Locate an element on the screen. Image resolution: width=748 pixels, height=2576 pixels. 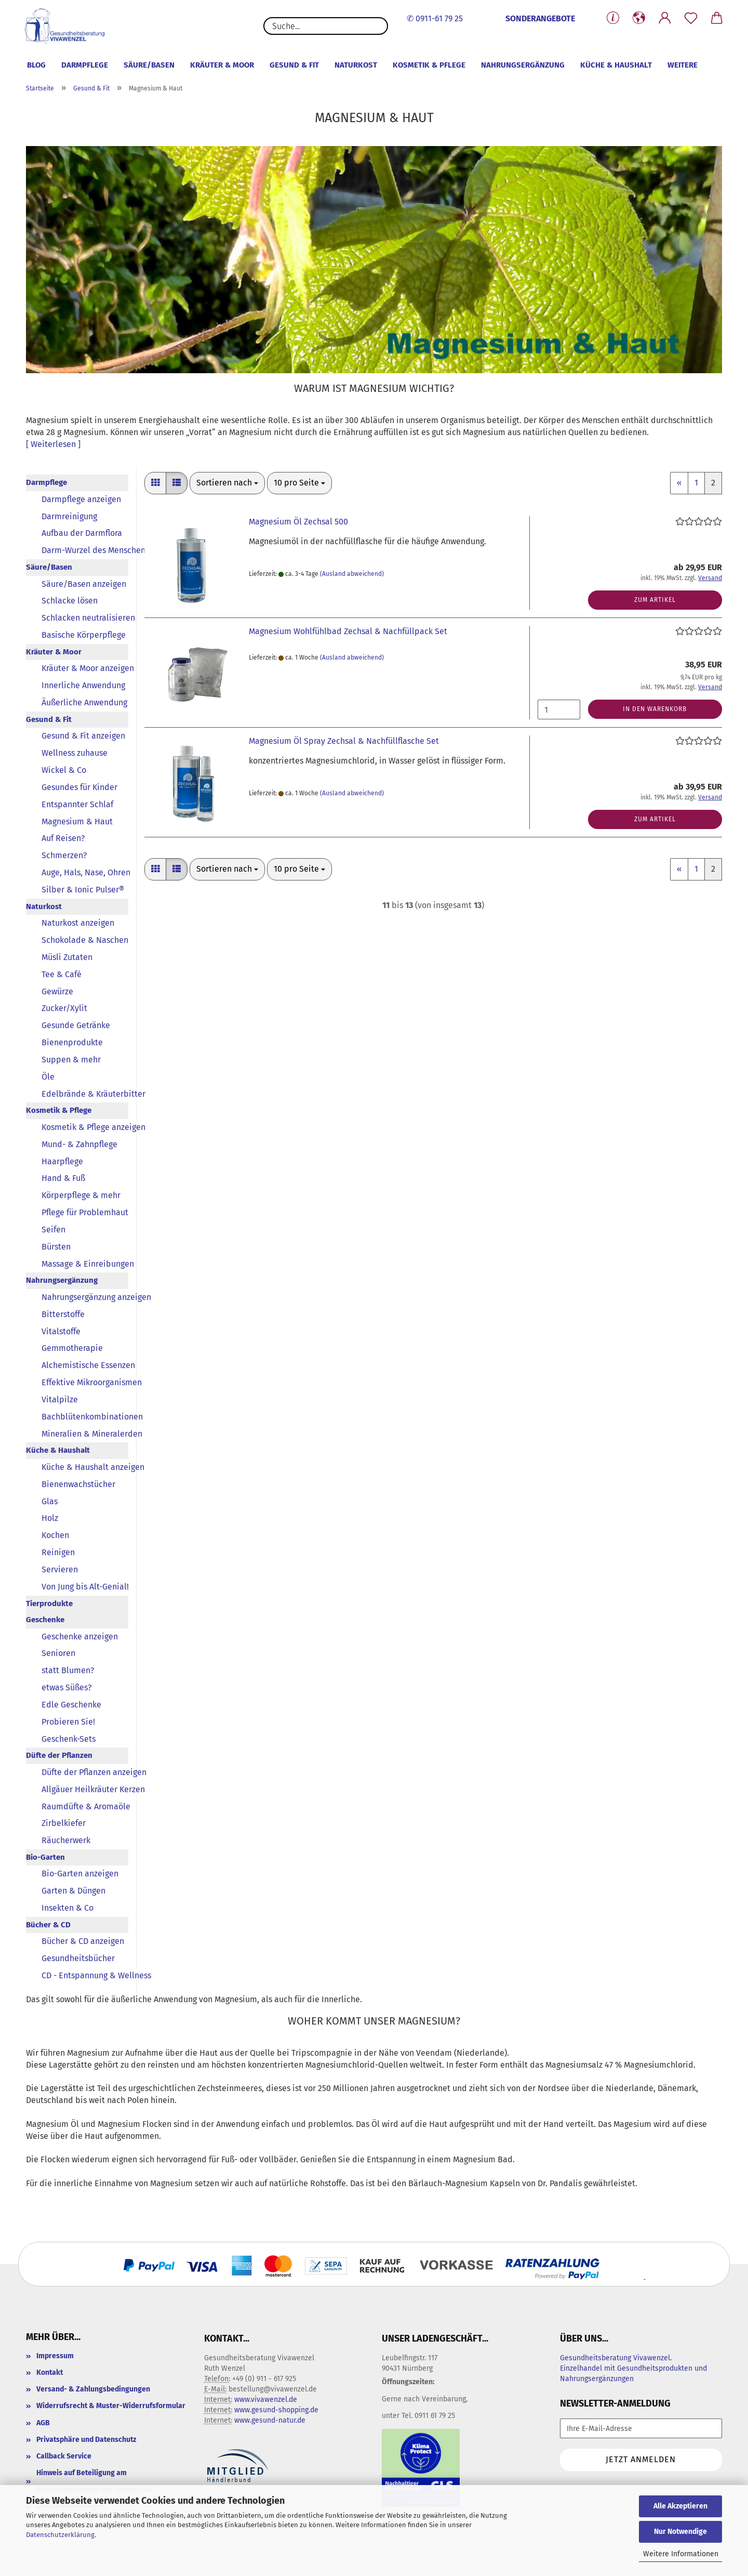
[Merkzettel] is located at coordinates (691, 18).